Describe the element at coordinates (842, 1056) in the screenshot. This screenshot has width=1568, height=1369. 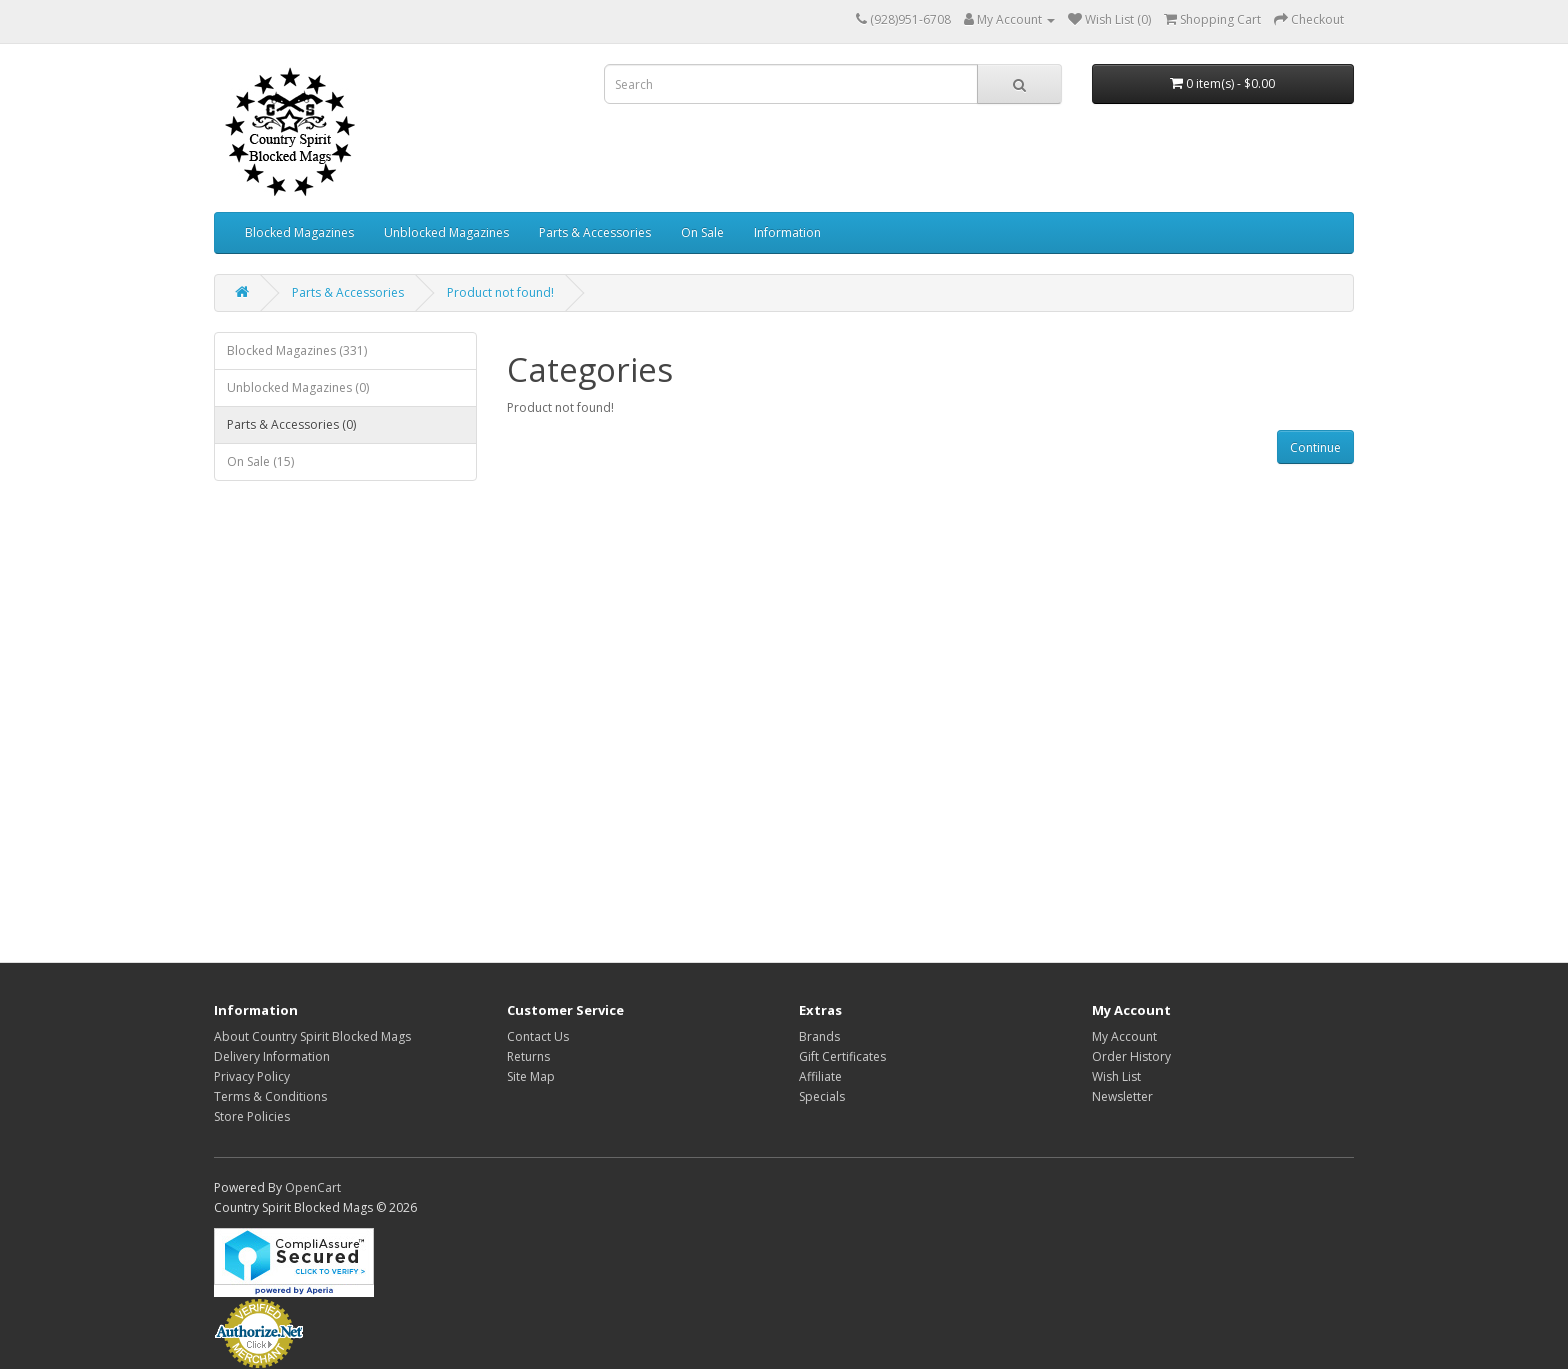
I see `Gift Certificates` at that location.